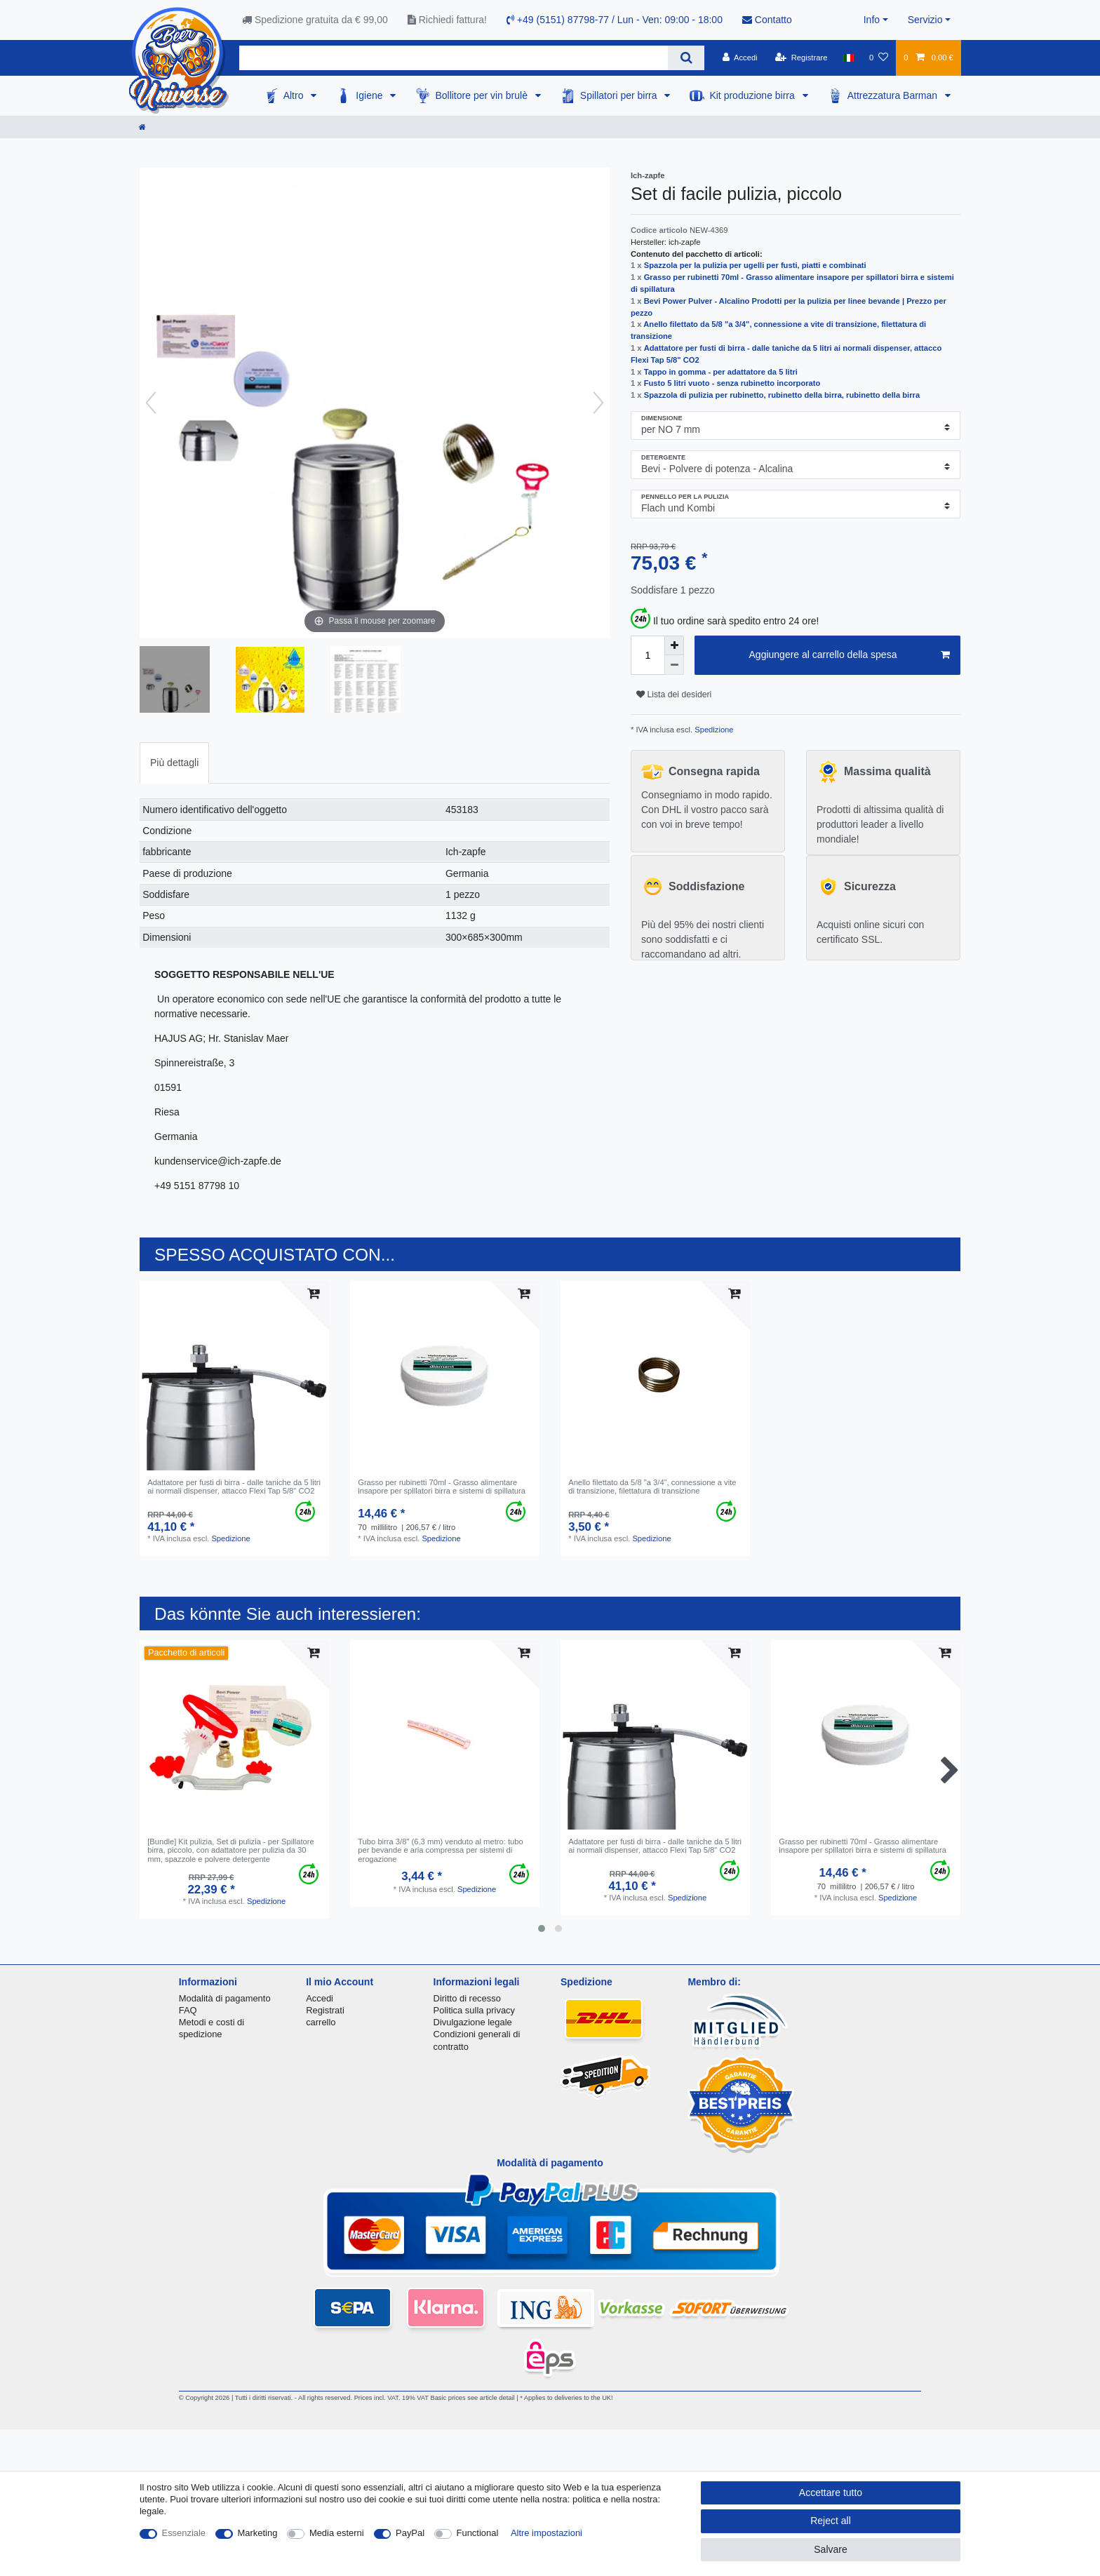 This screenshot has height=2576, width=1100. I want to click on Reject all, so click(830, 2520).